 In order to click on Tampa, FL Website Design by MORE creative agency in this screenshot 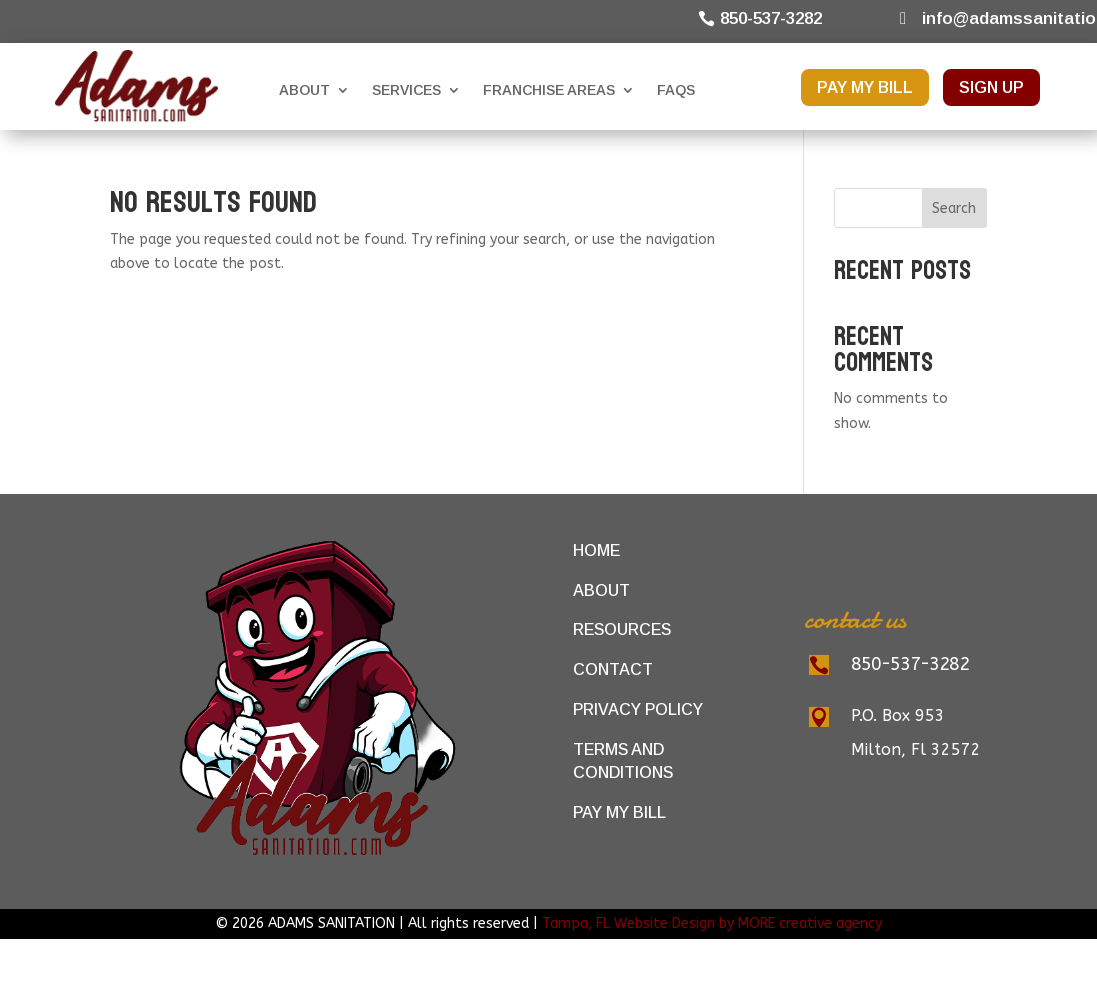, I will do `click(712, 923)`.